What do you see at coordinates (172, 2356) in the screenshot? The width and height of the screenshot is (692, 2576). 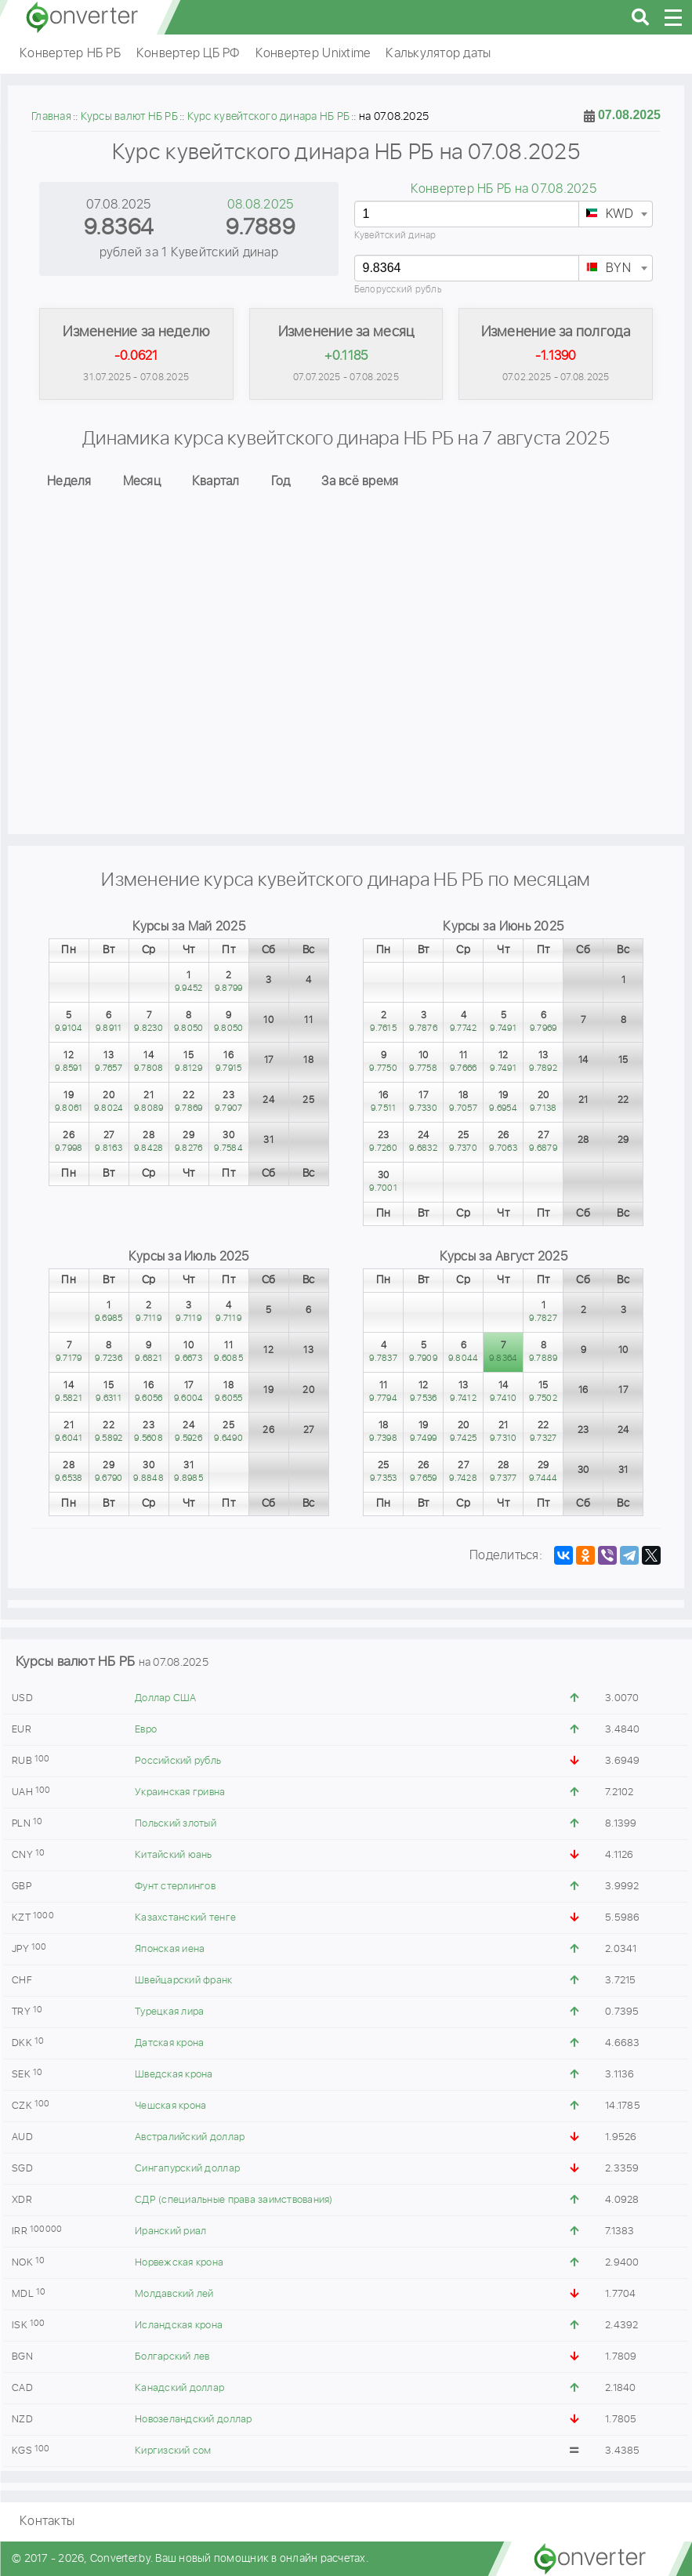 I see `Болгарский лев` at bounding box center [172, 2356].